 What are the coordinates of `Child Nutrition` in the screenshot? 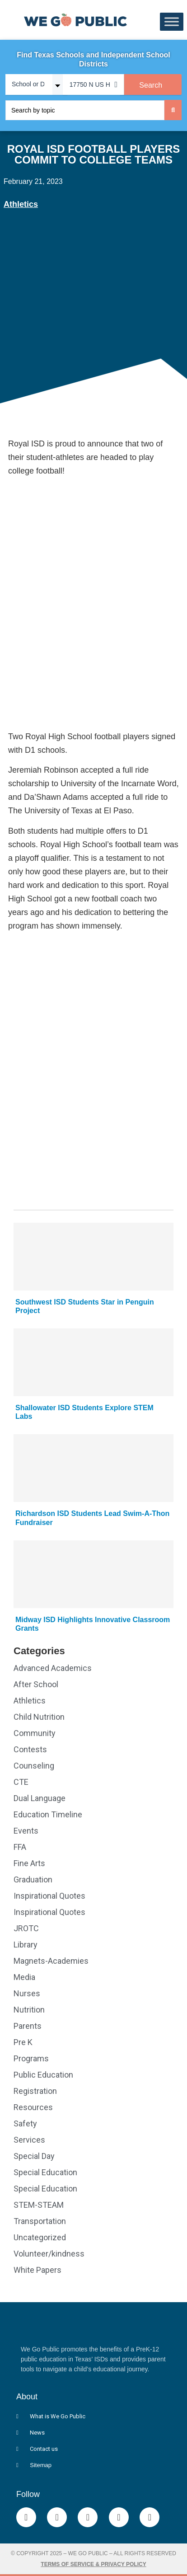 It's located at (39, 1717).